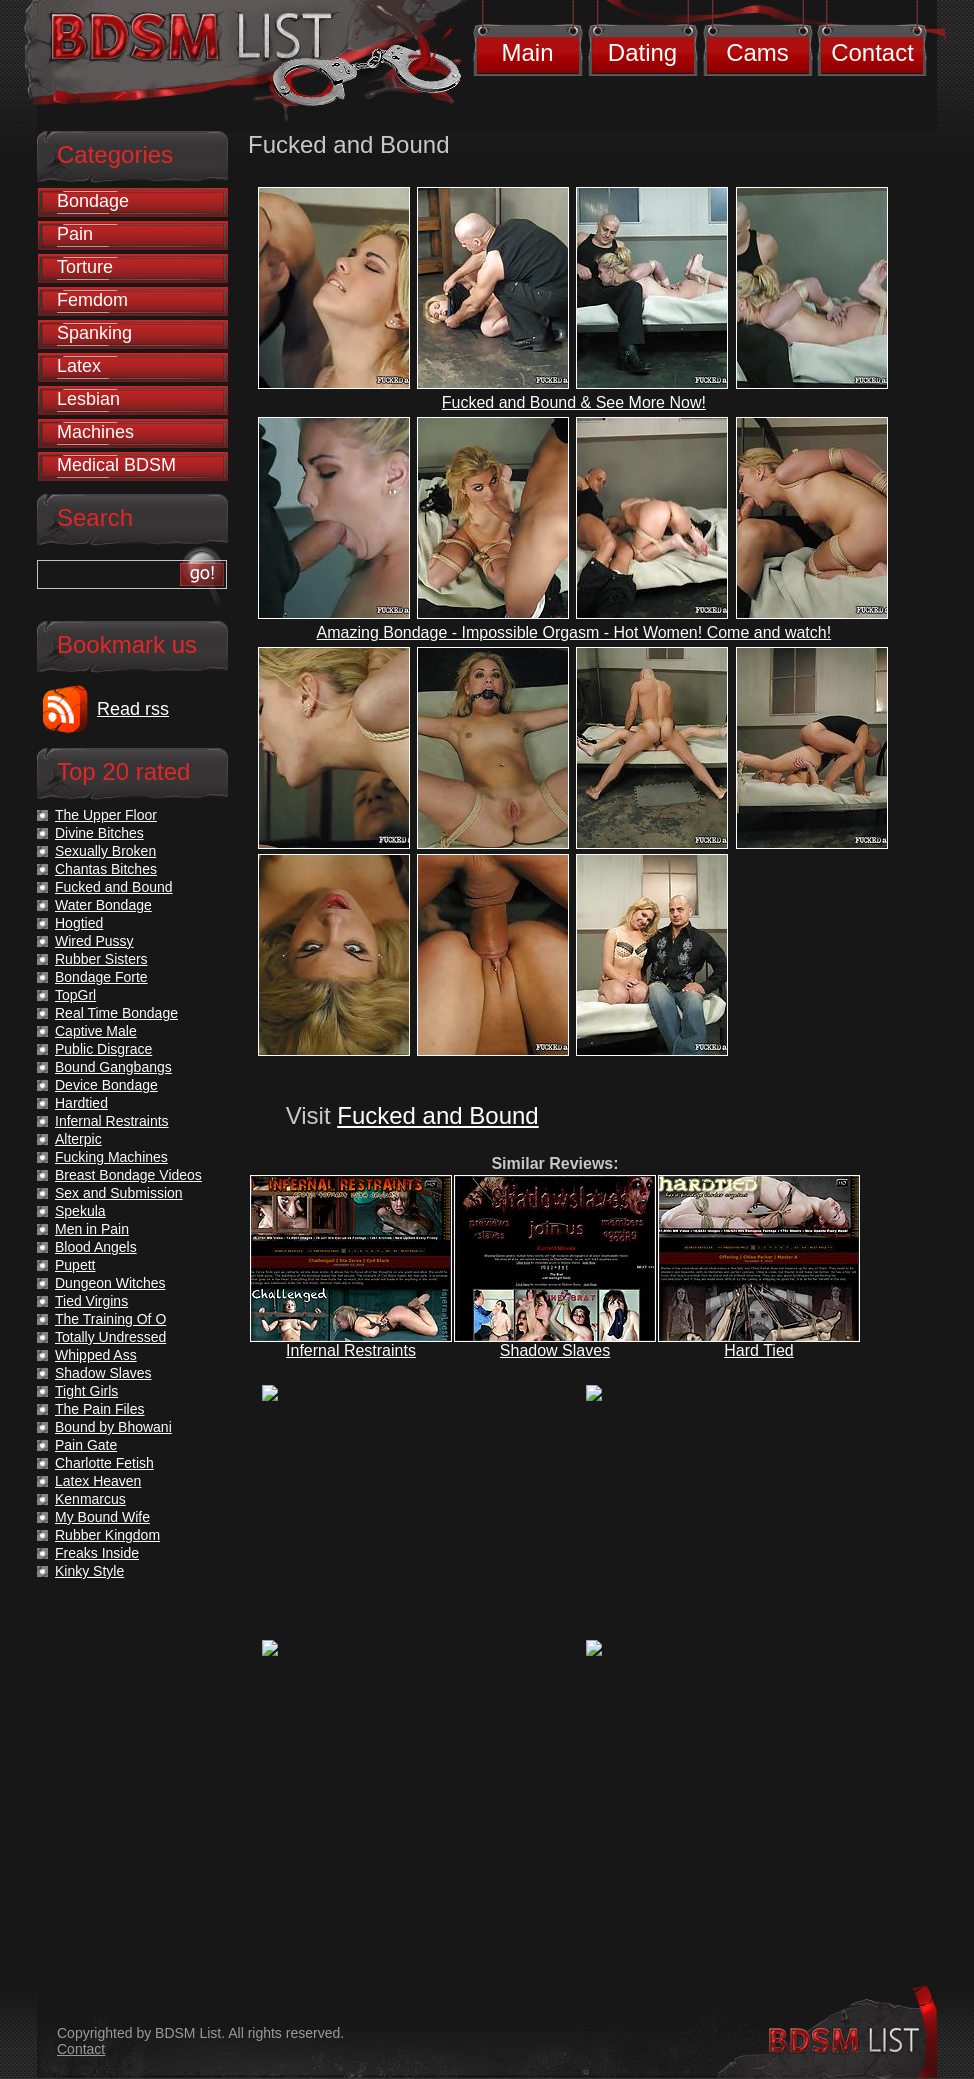  I want to click on Amazing Bondage - Impossible Orgasm - Hot Women! Come and watch!, so click(574, 632).